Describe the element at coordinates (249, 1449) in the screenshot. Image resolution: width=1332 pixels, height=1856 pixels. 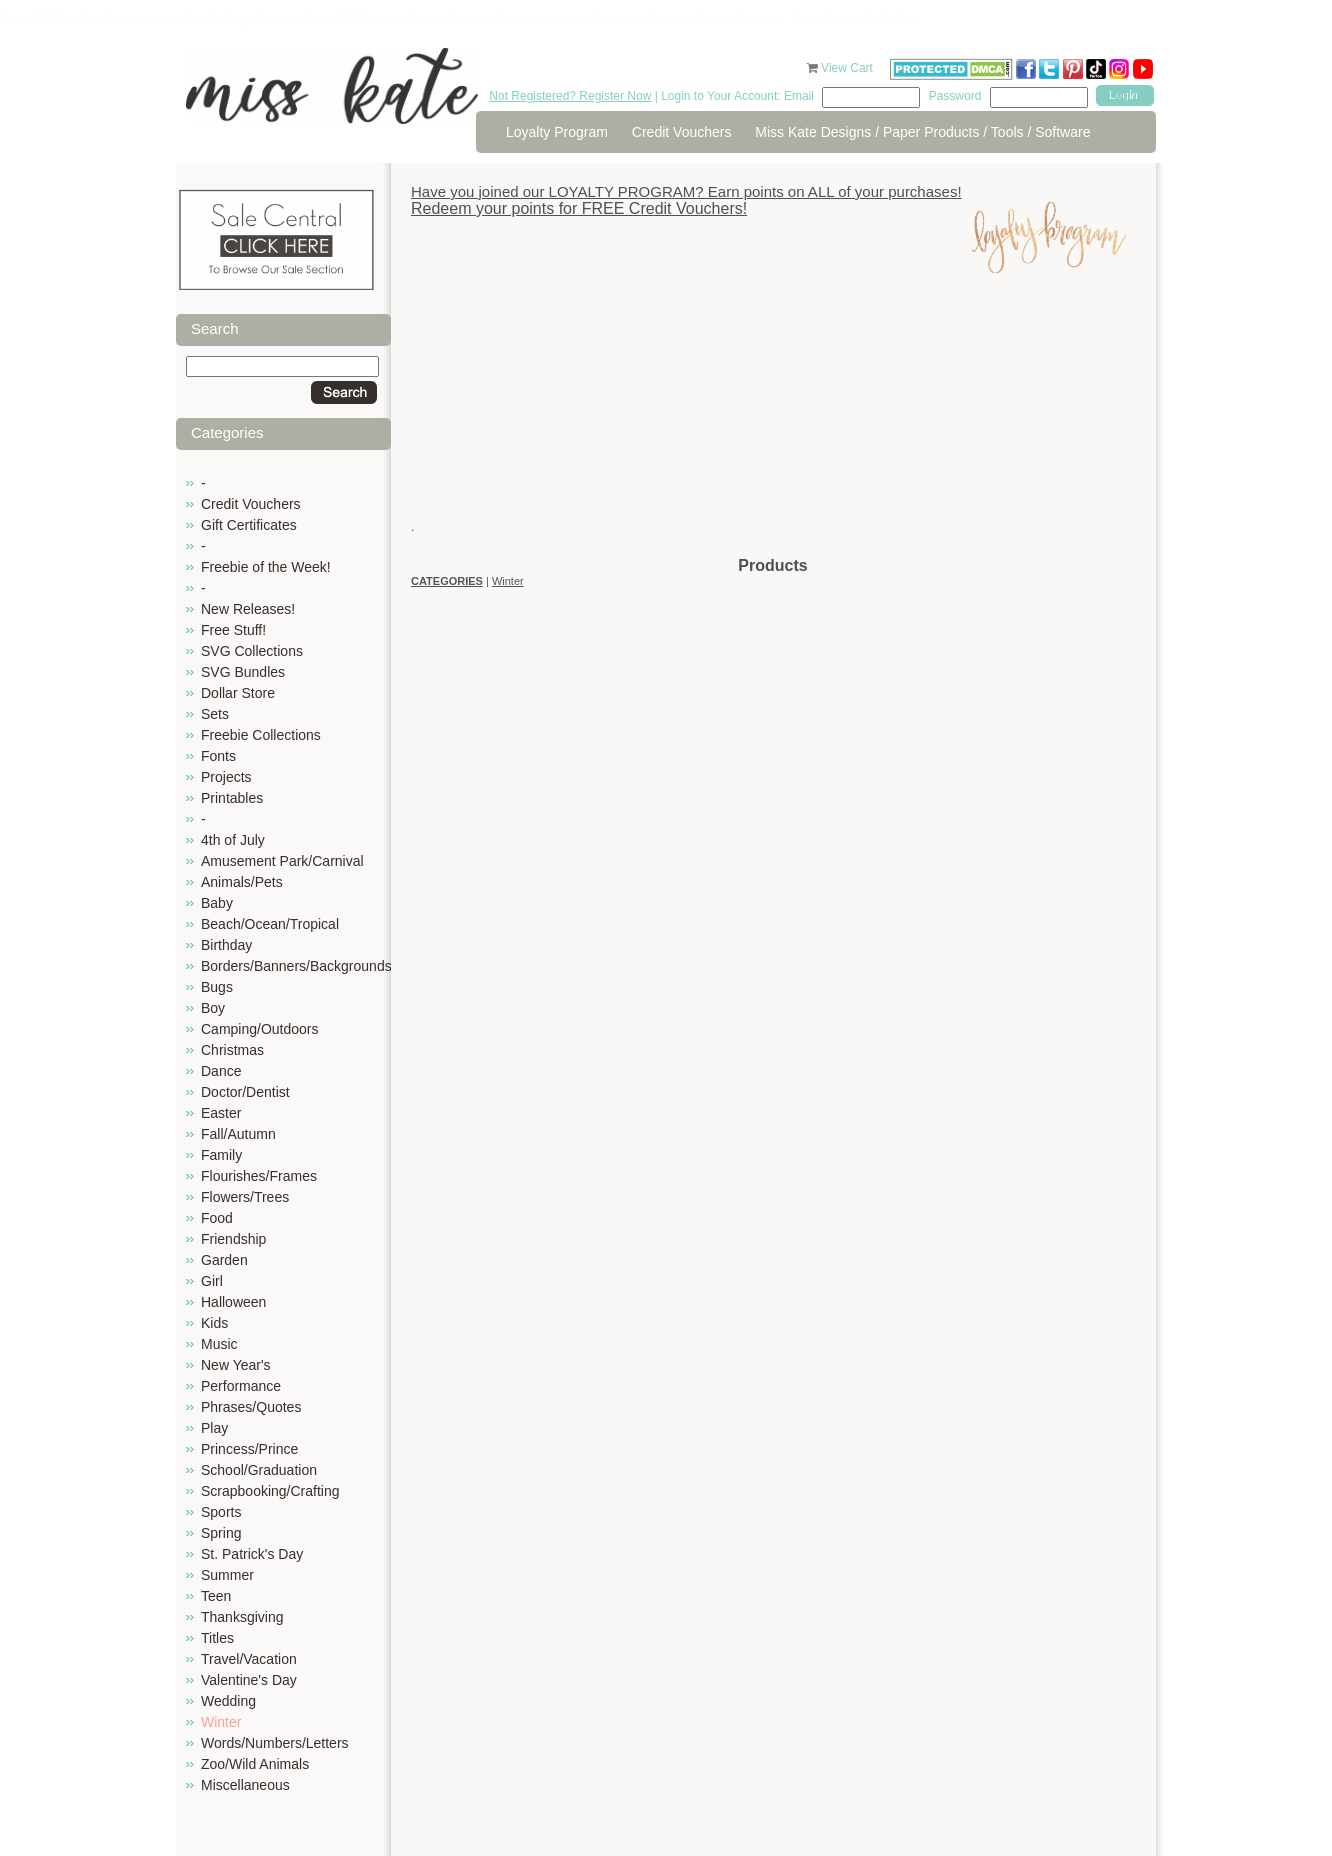
I see `Princess/Prince` at that location.